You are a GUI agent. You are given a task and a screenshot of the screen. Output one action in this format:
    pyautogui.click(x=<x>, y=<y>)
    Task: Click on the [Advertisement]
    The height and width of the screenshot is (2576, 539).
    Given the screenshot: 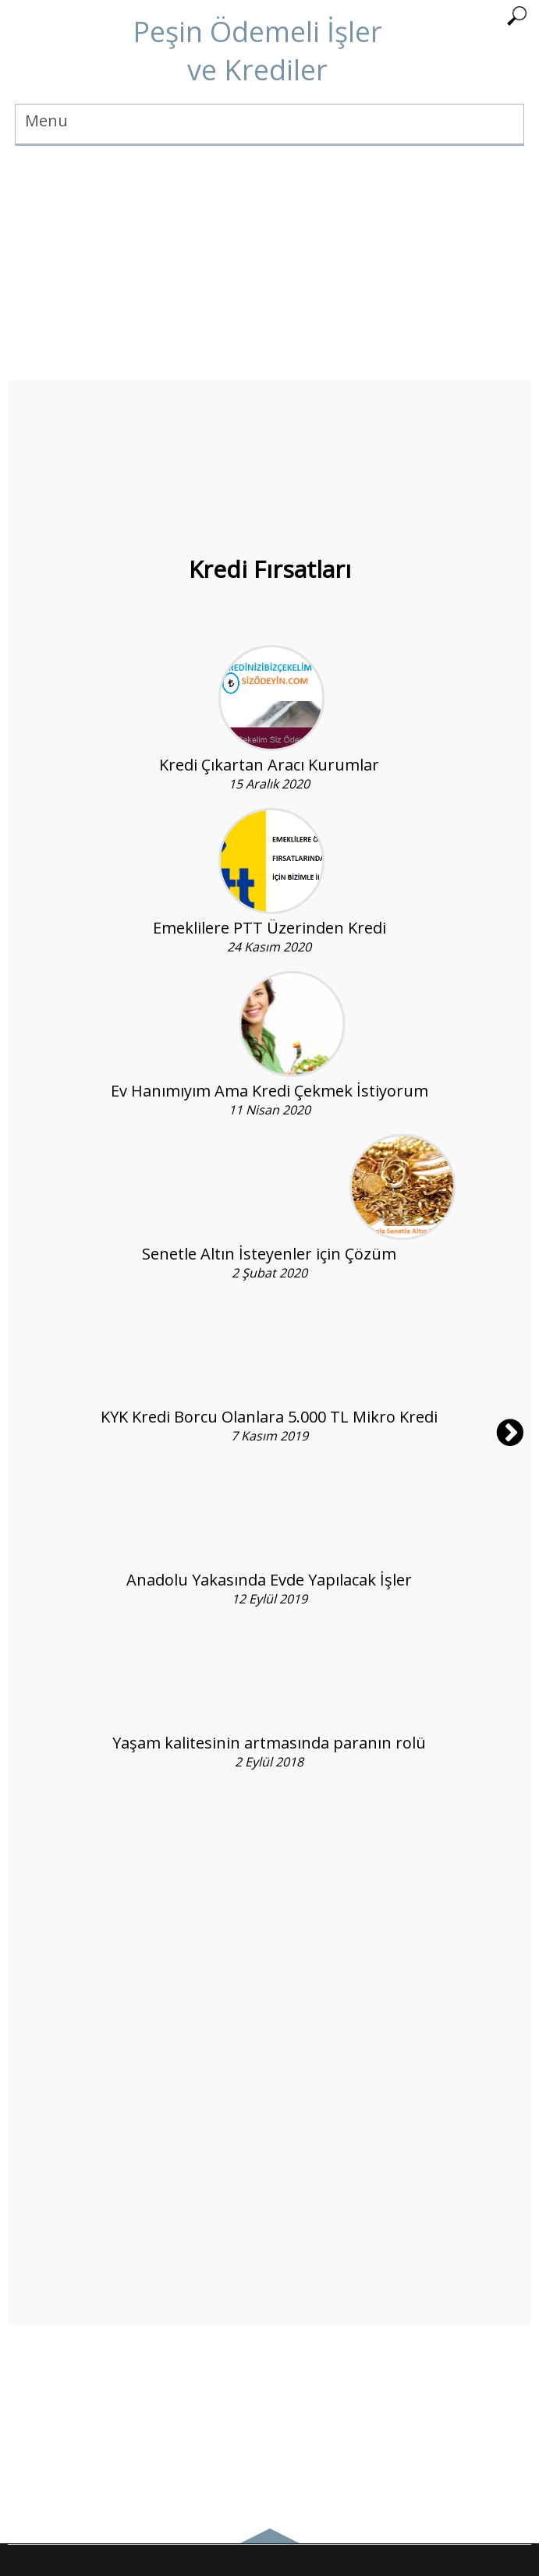 What is the action you would take?
    pyautogui.click(x=269, y=270)
    